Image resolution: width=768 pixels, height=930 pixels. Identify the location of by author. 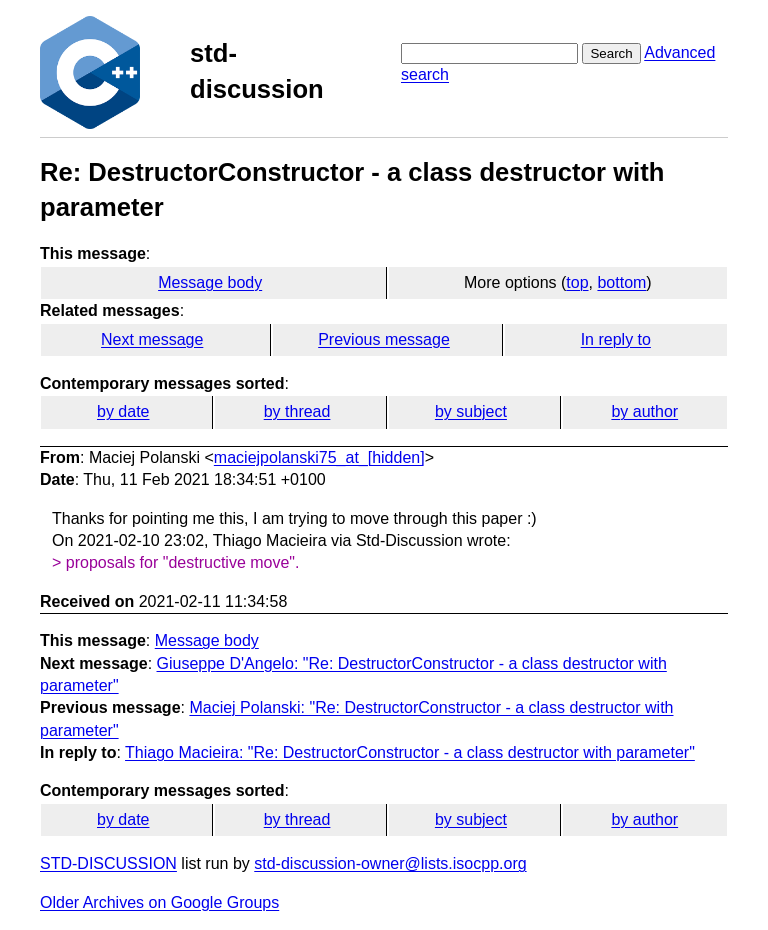
(644, 411).